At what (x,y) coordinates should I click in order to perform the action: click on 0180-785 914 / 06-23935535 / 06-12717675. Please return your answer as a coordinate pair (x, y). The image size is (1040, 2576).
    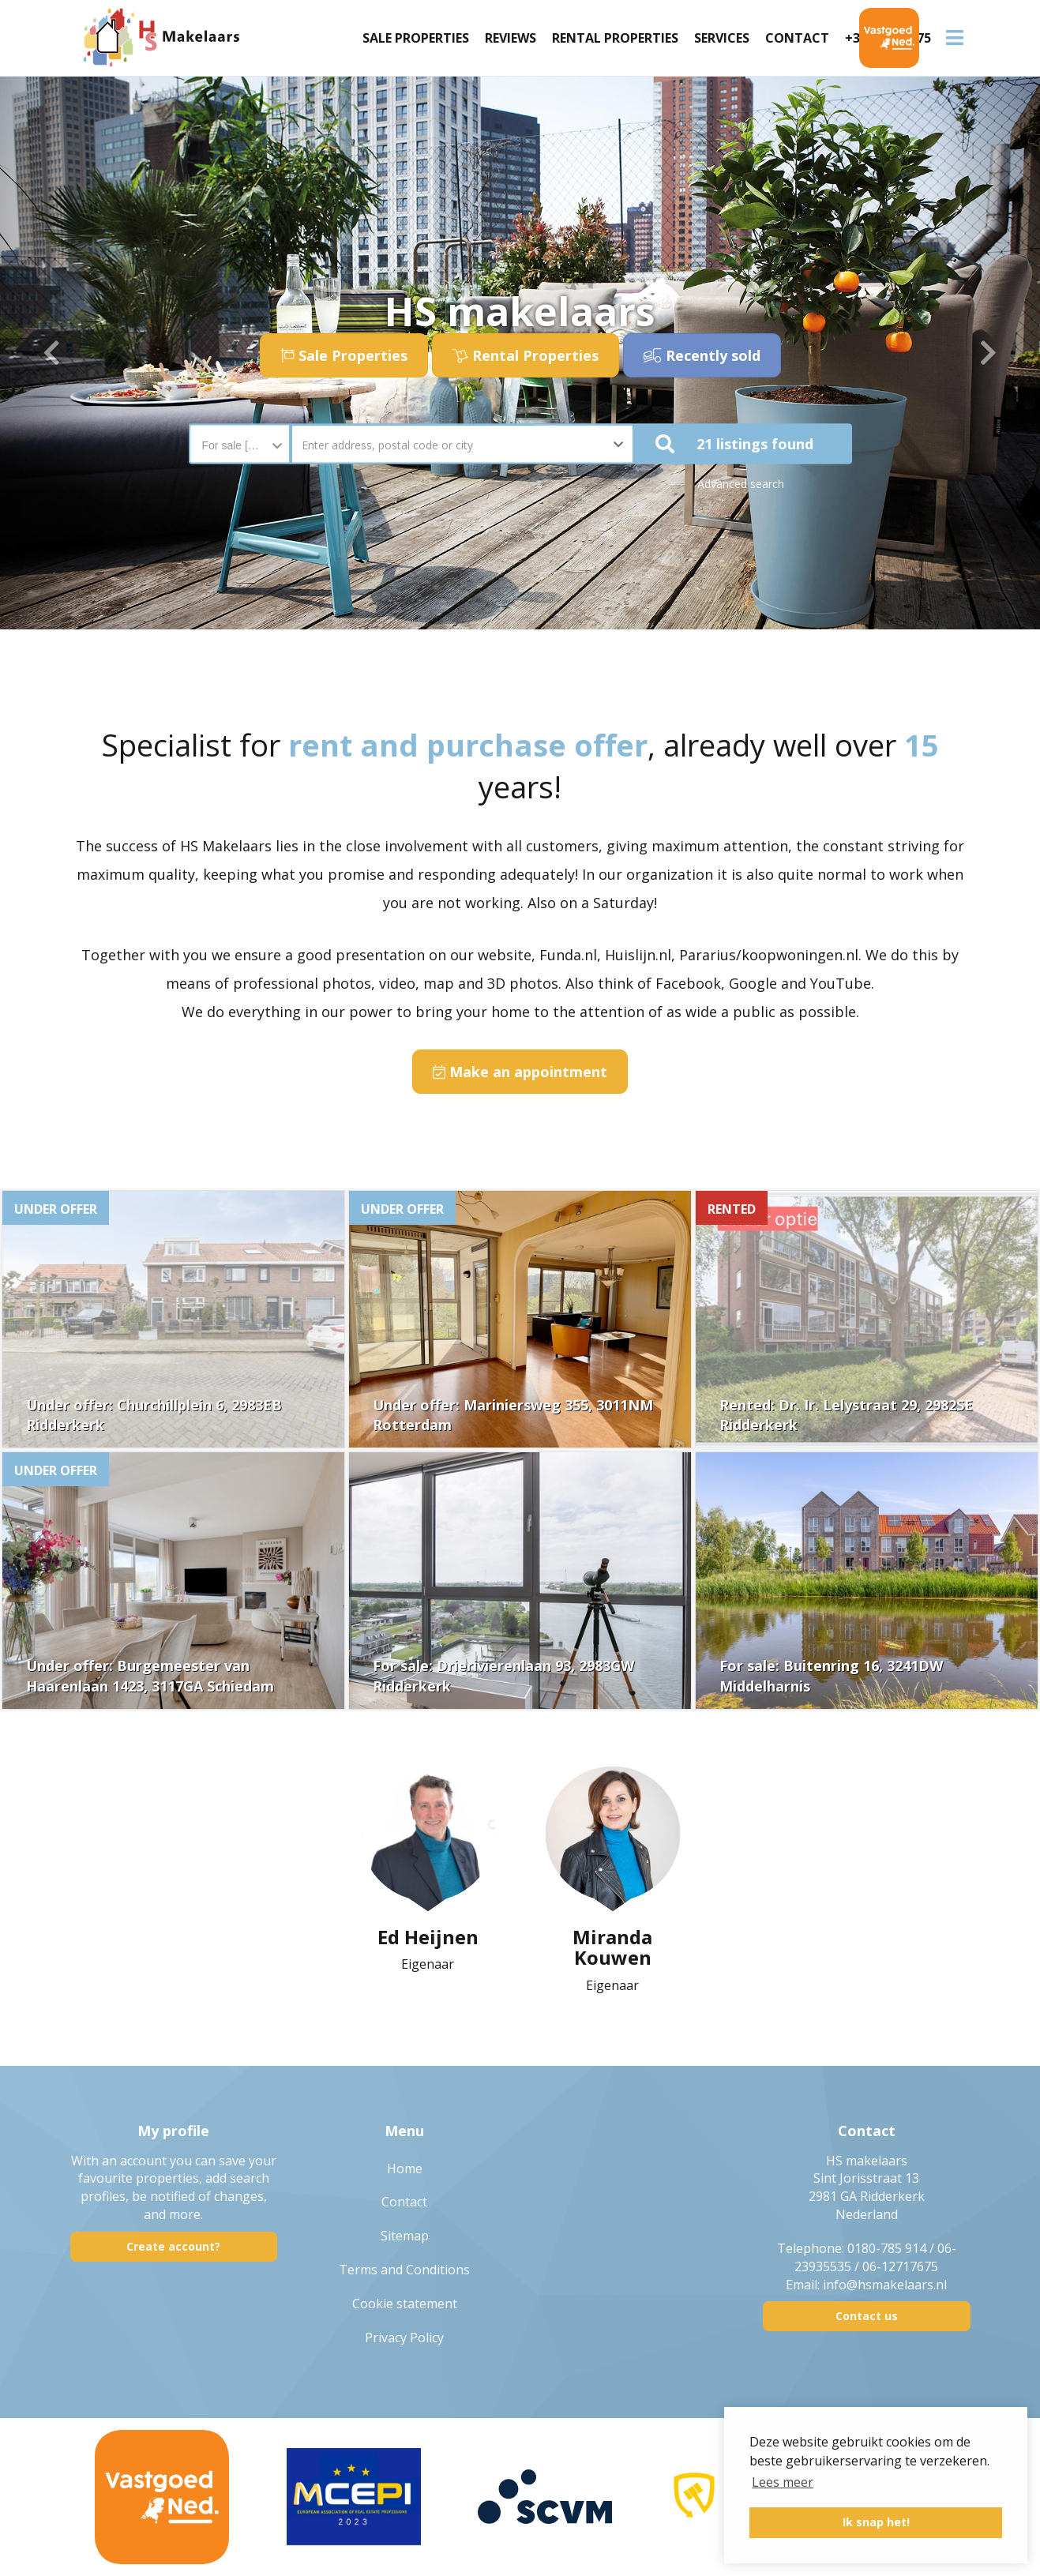
    Looking at the image, I should click on (875, 2257).